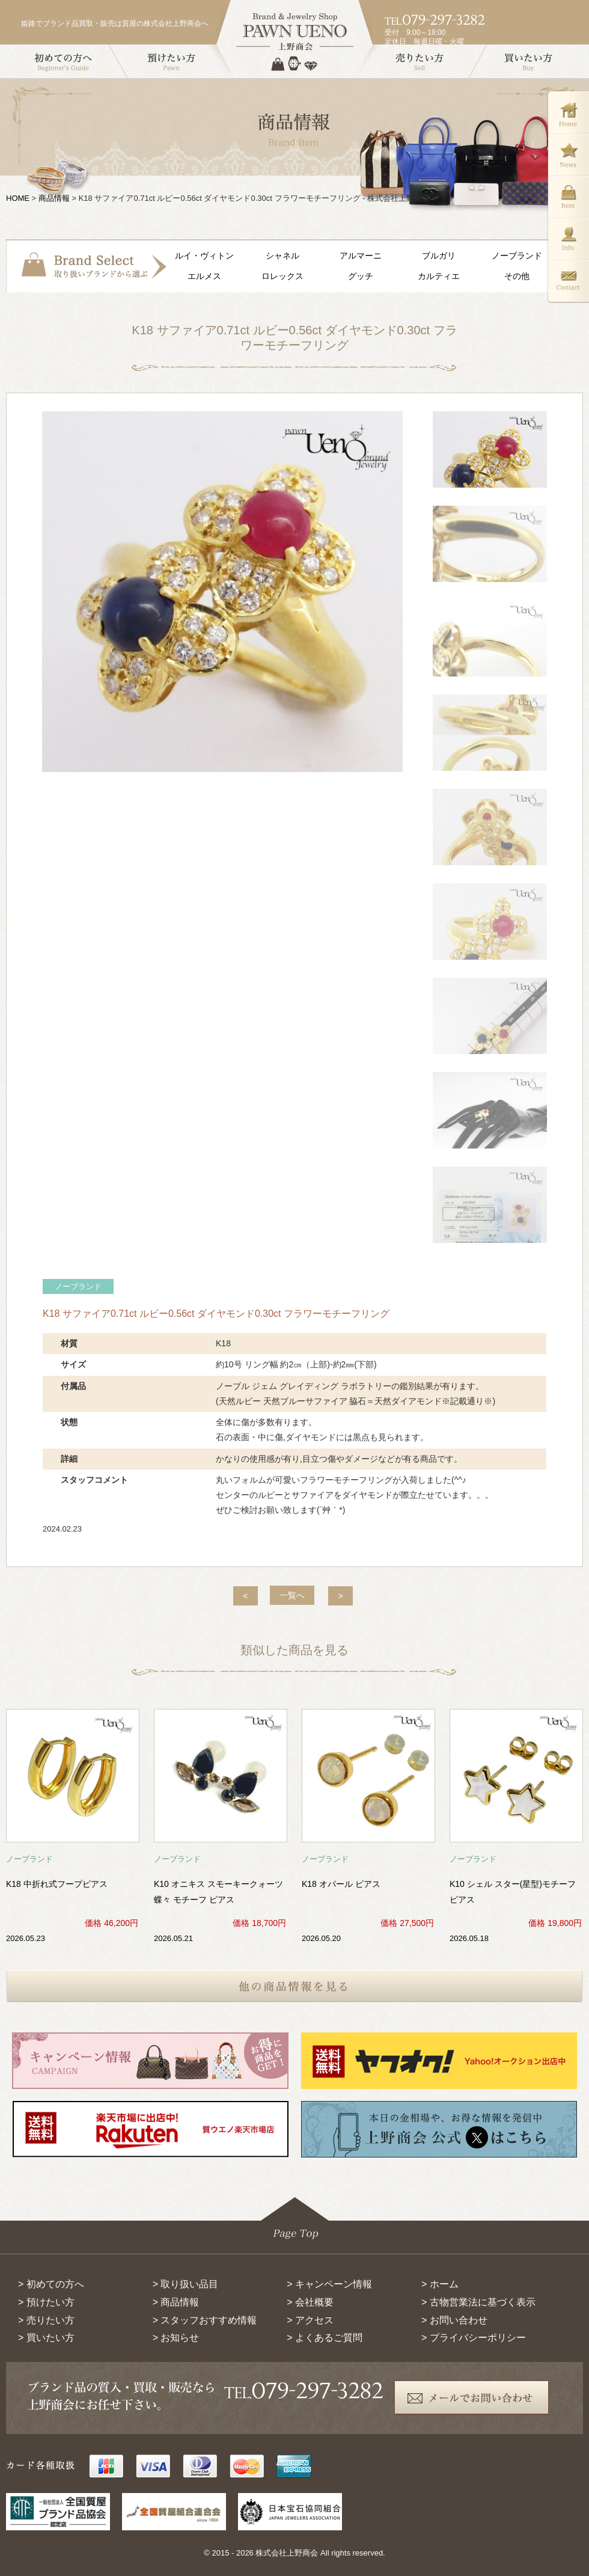 This screenshot has width=589, height=2576. I want to click on 一覧へ, so click(292, 1595).